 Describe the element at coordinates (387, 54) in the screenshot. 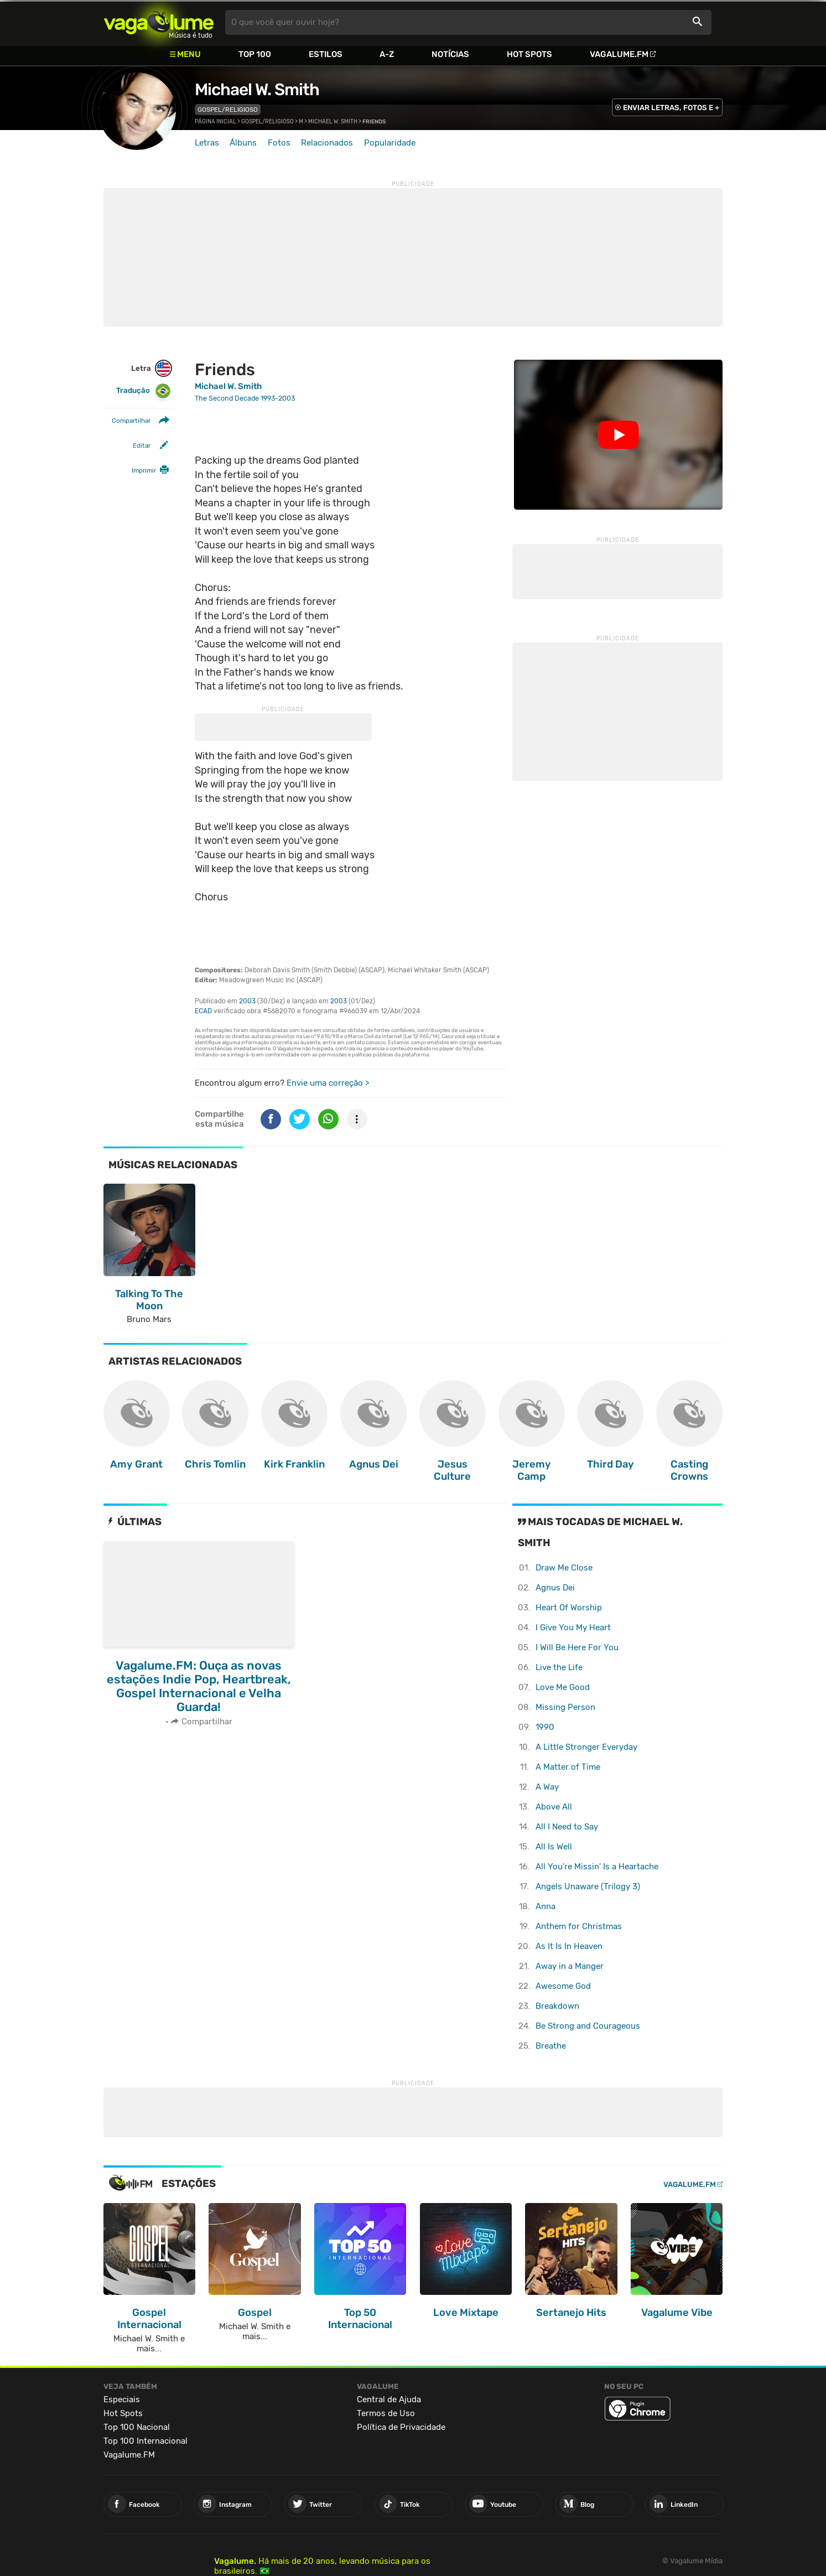

I see `A-Z` at that location.